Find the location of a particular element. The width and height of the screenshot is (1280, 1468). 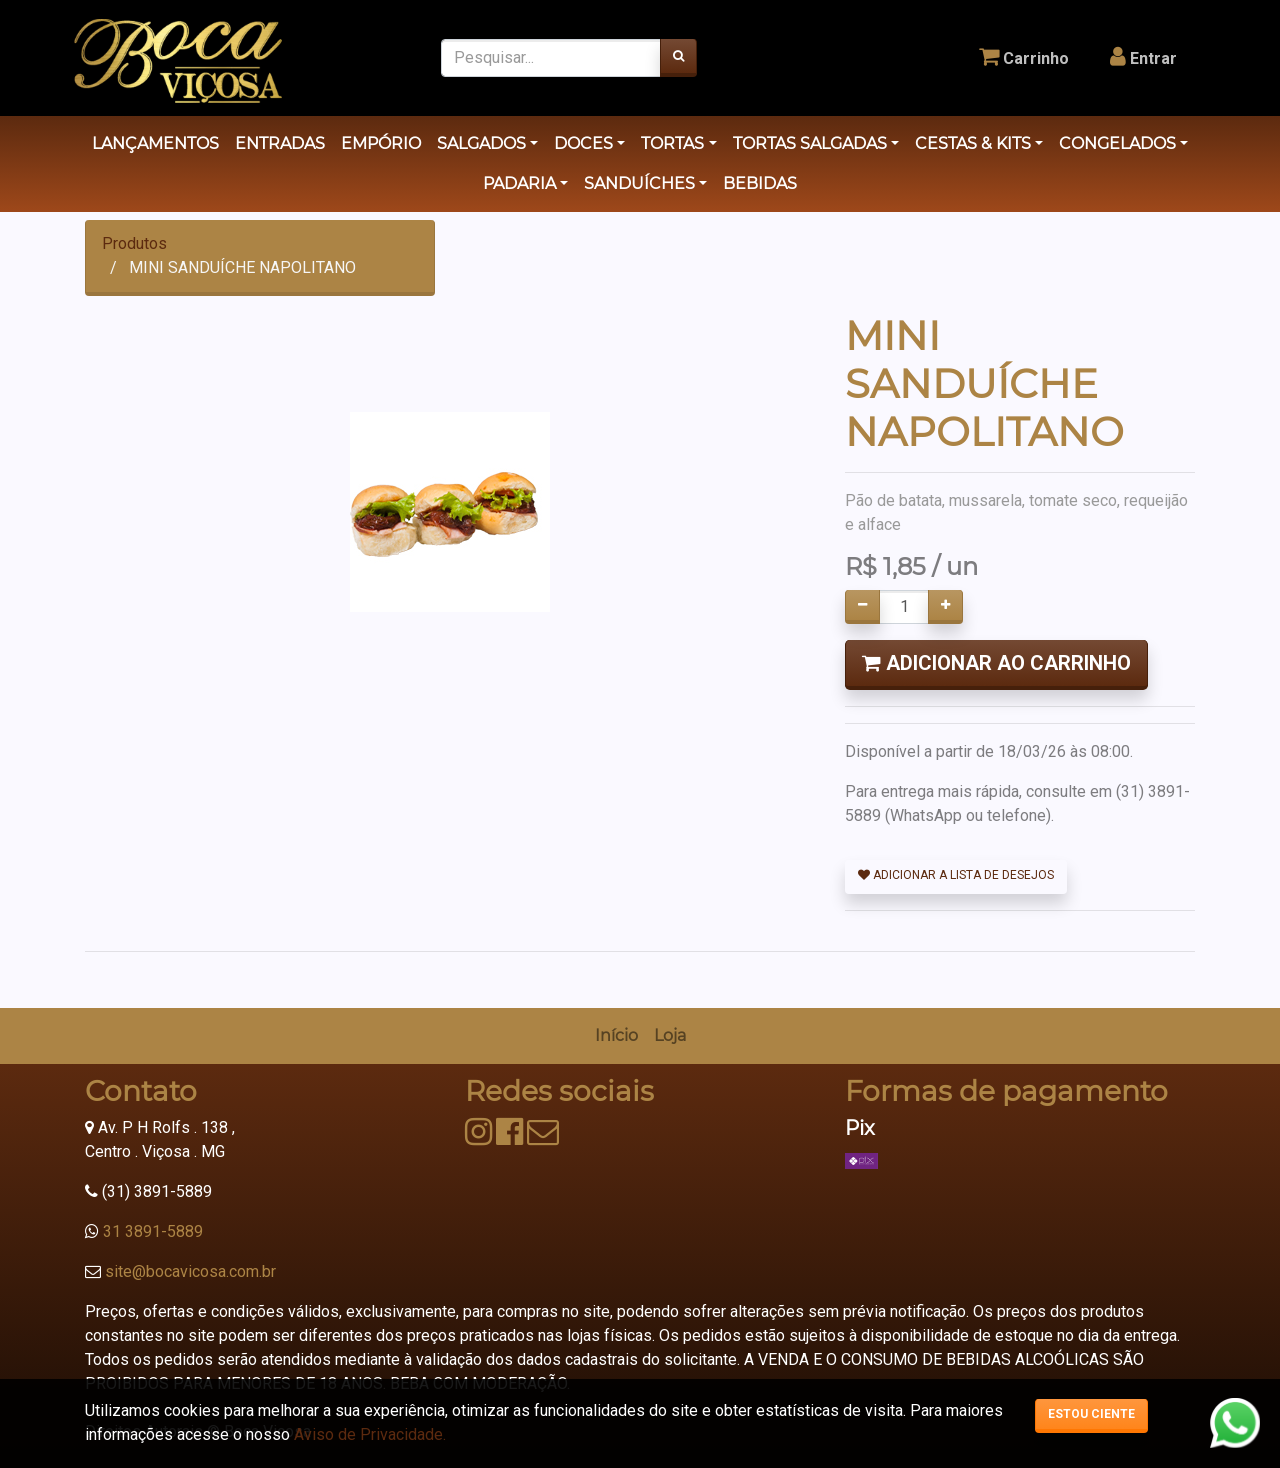

CONGELADOS is located at coordinates (1117, 143).